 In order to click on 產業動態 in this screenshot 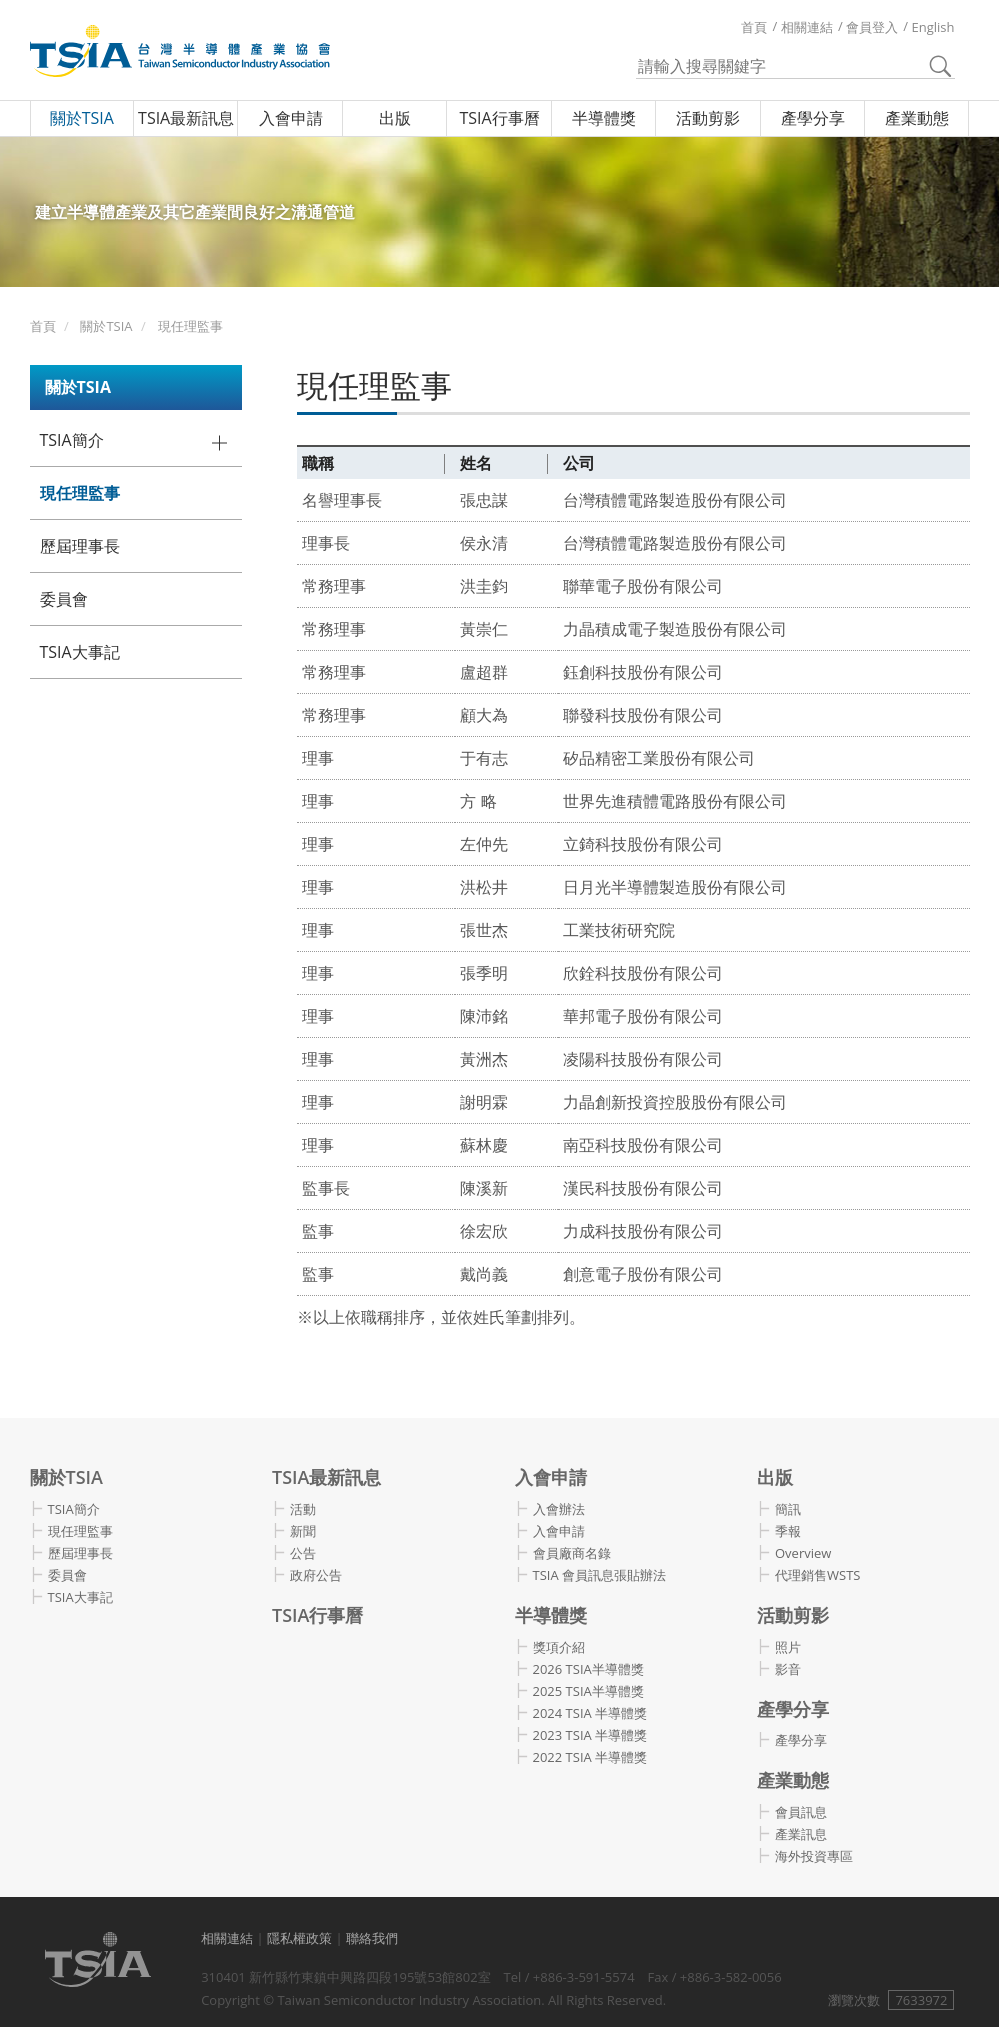, I will do `click(917, 118)`.